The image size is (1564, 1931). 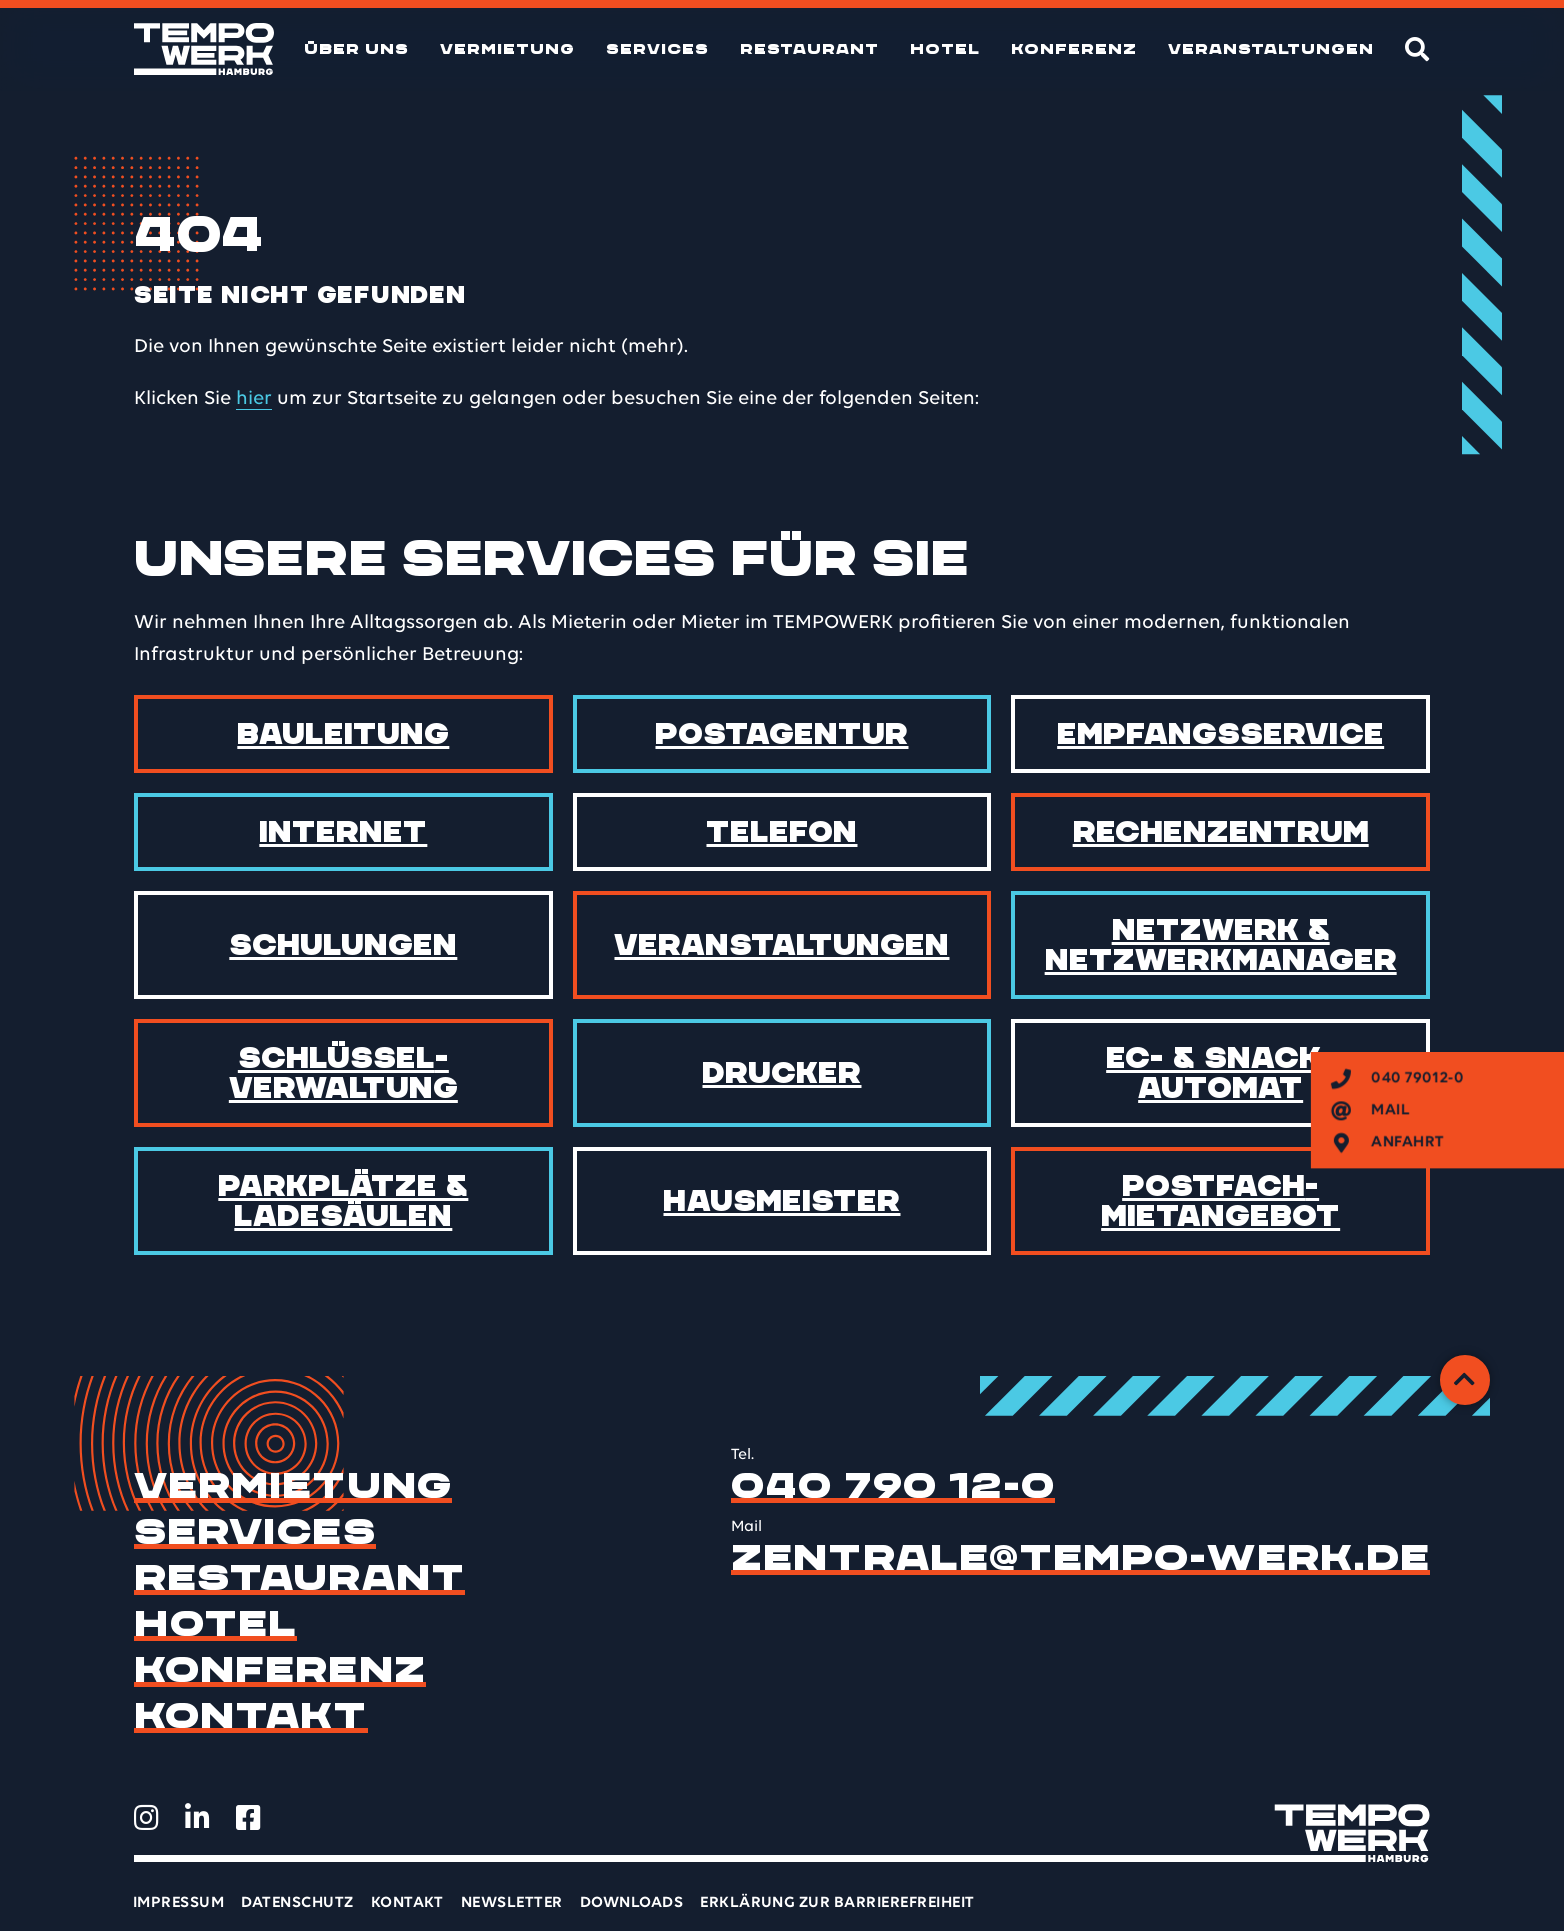 What do you see at coordinates (893, 1486) in the screenshot?
I see `040 790 12-0` at bounding box center [893, 1486].